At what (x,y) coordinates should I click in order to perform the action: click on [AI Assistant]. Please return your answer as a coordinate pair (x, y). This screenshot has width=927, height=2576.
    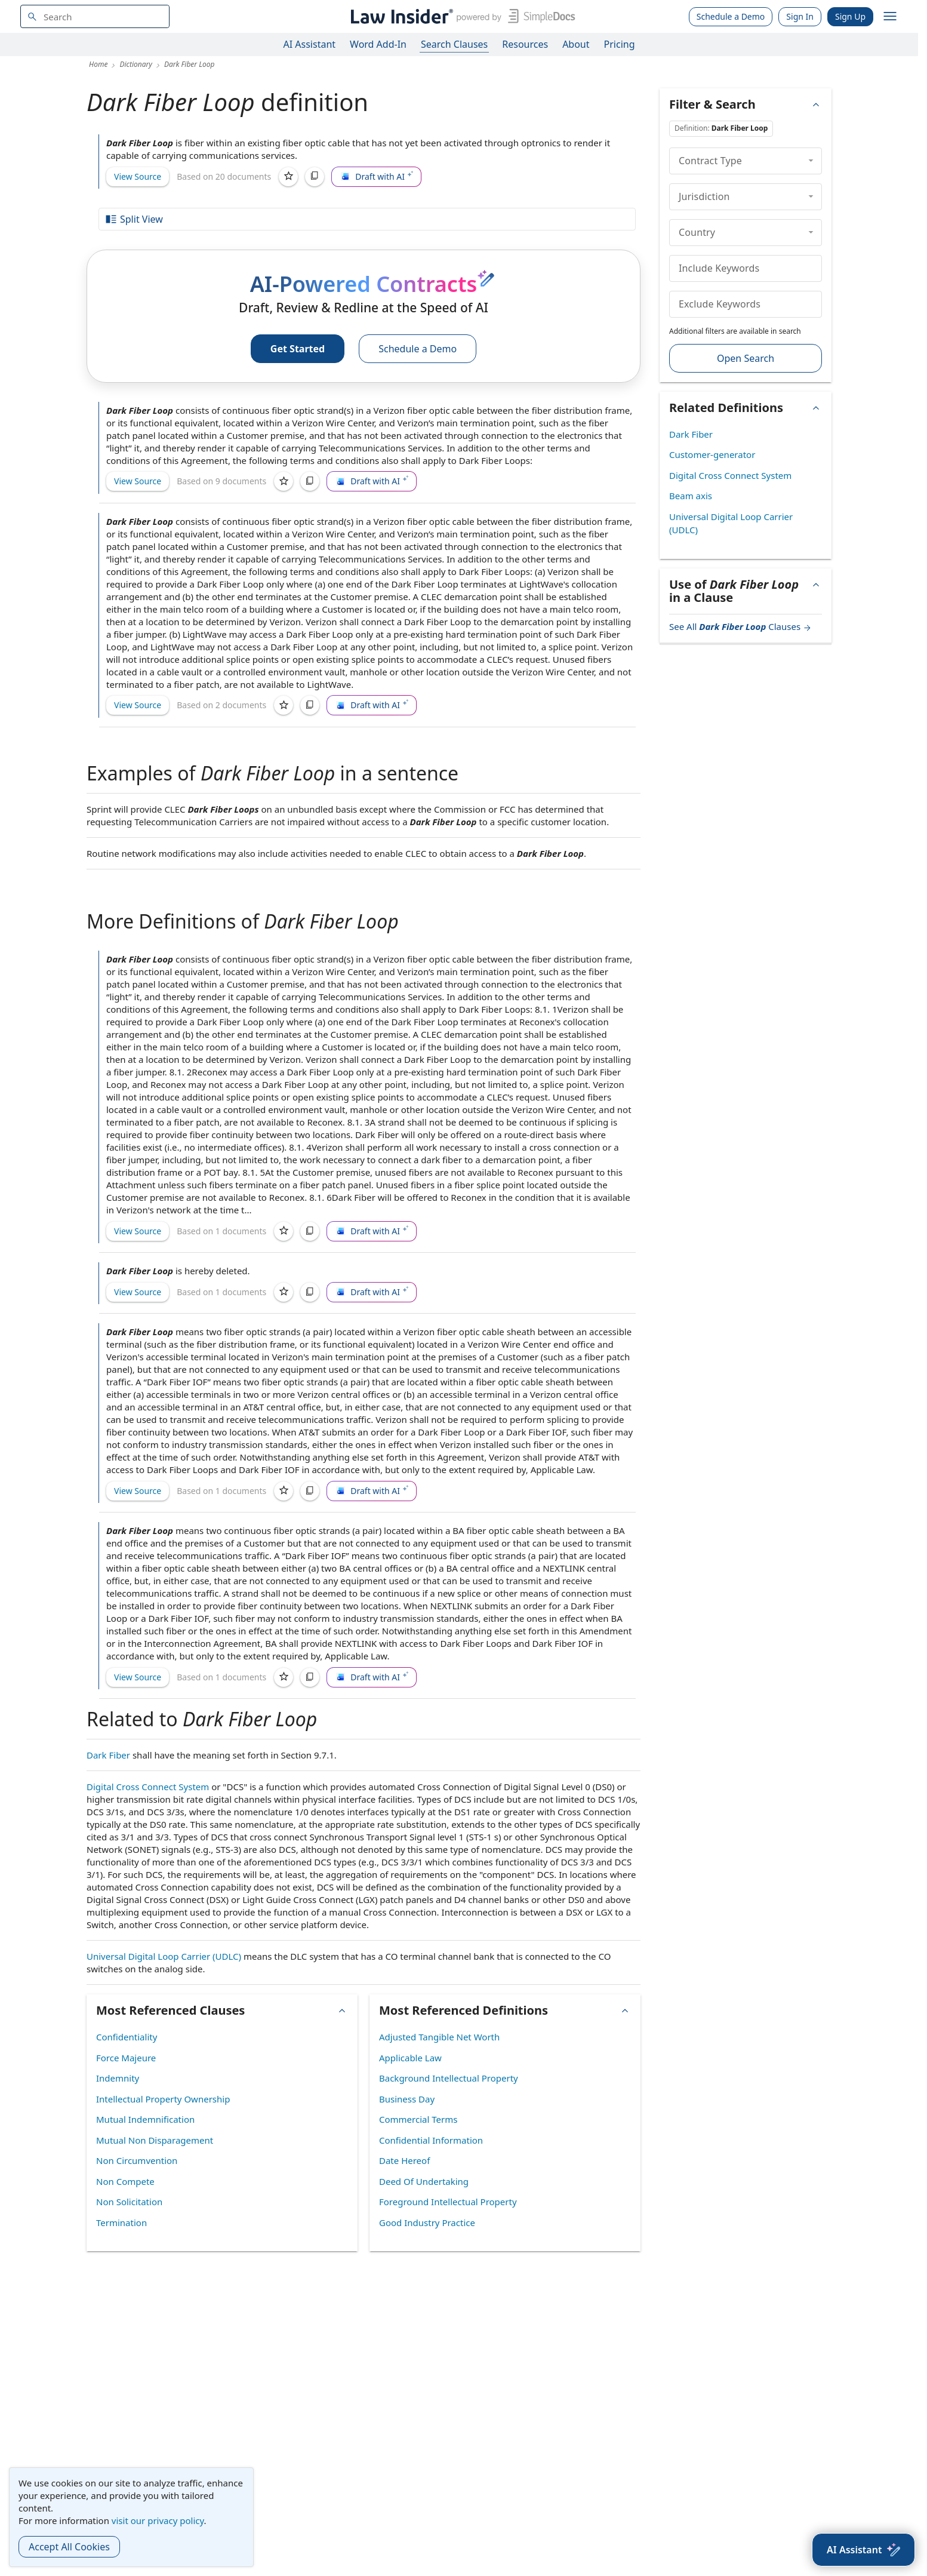
    Looking at the image, I should click on (863, 2549).